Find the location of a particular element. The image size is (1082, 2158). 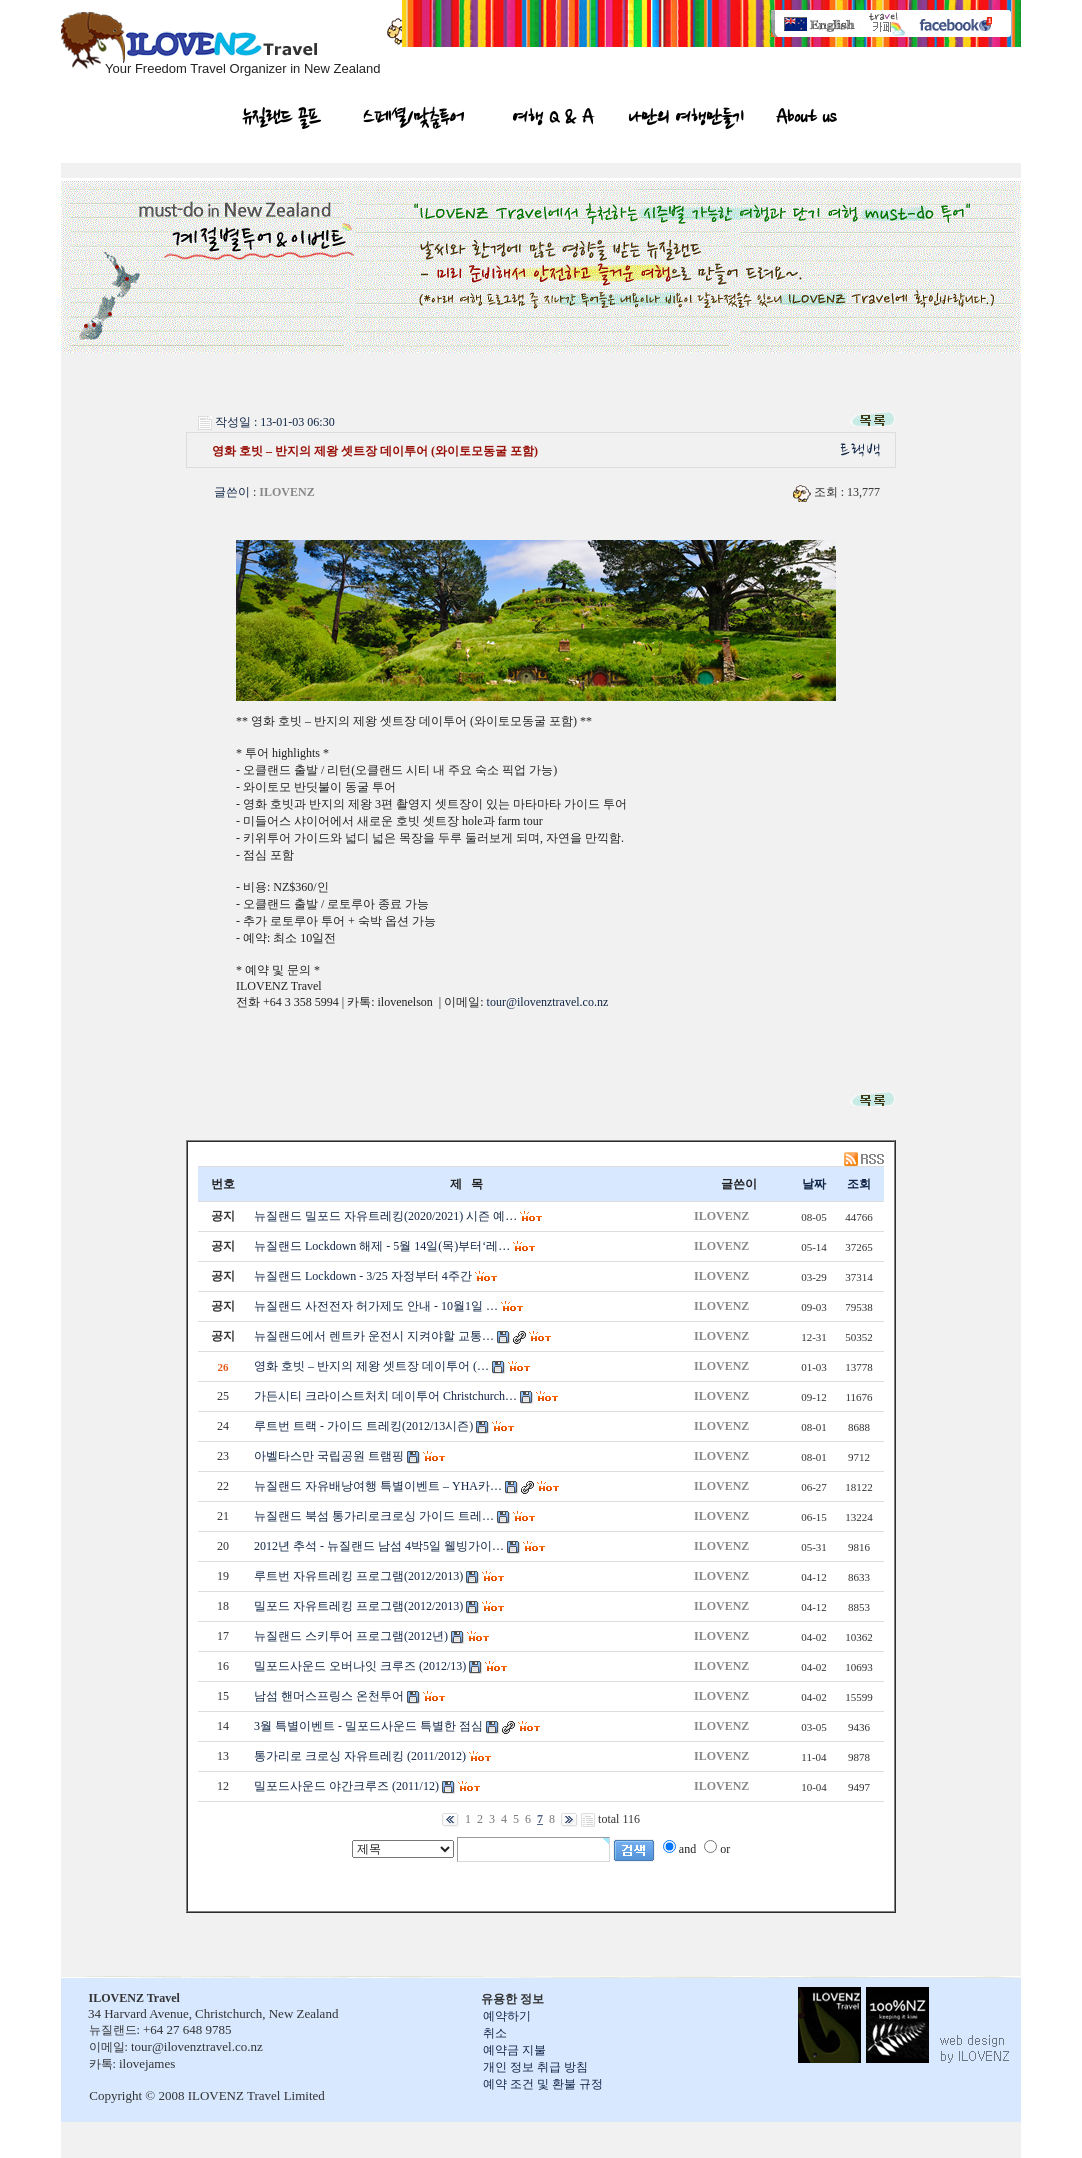

예약금 지불 is located at coordinates (514, 2050).